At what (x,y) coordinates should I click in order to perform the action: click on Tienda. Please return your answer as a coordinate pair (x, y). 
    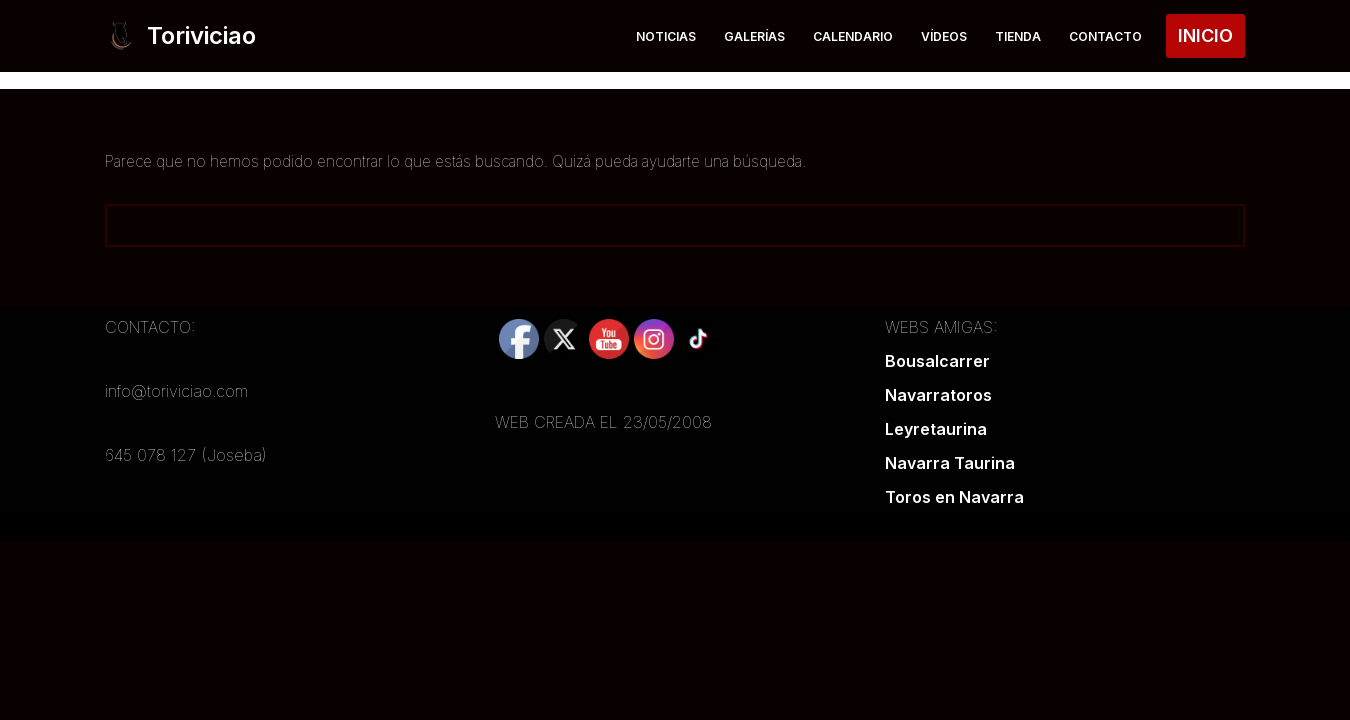
    Looking at the image, I should click on (1015, 35).